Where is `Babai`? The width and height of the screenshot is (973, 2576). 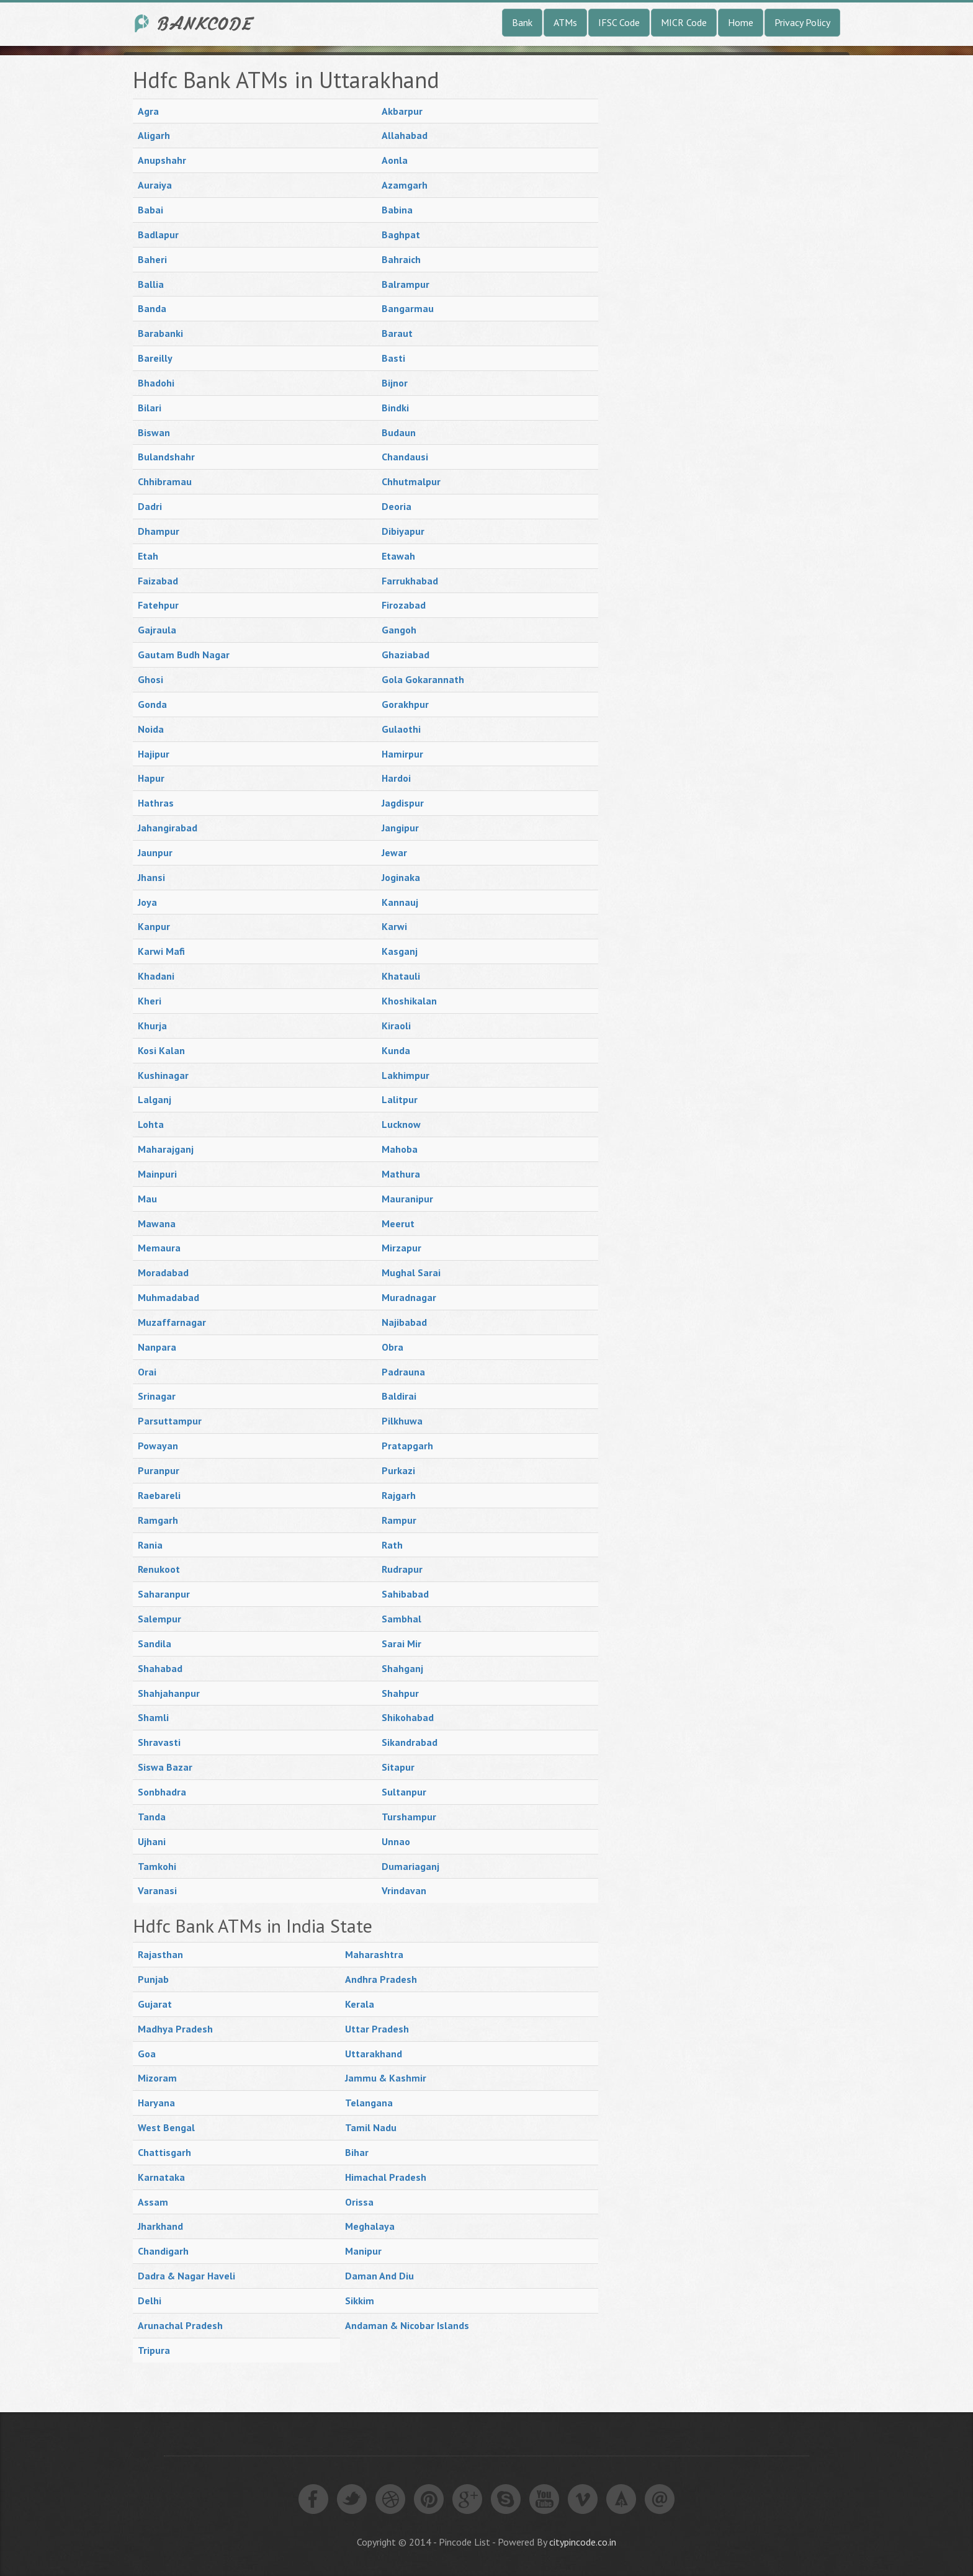
Babai is located at coordinates (150, 209).